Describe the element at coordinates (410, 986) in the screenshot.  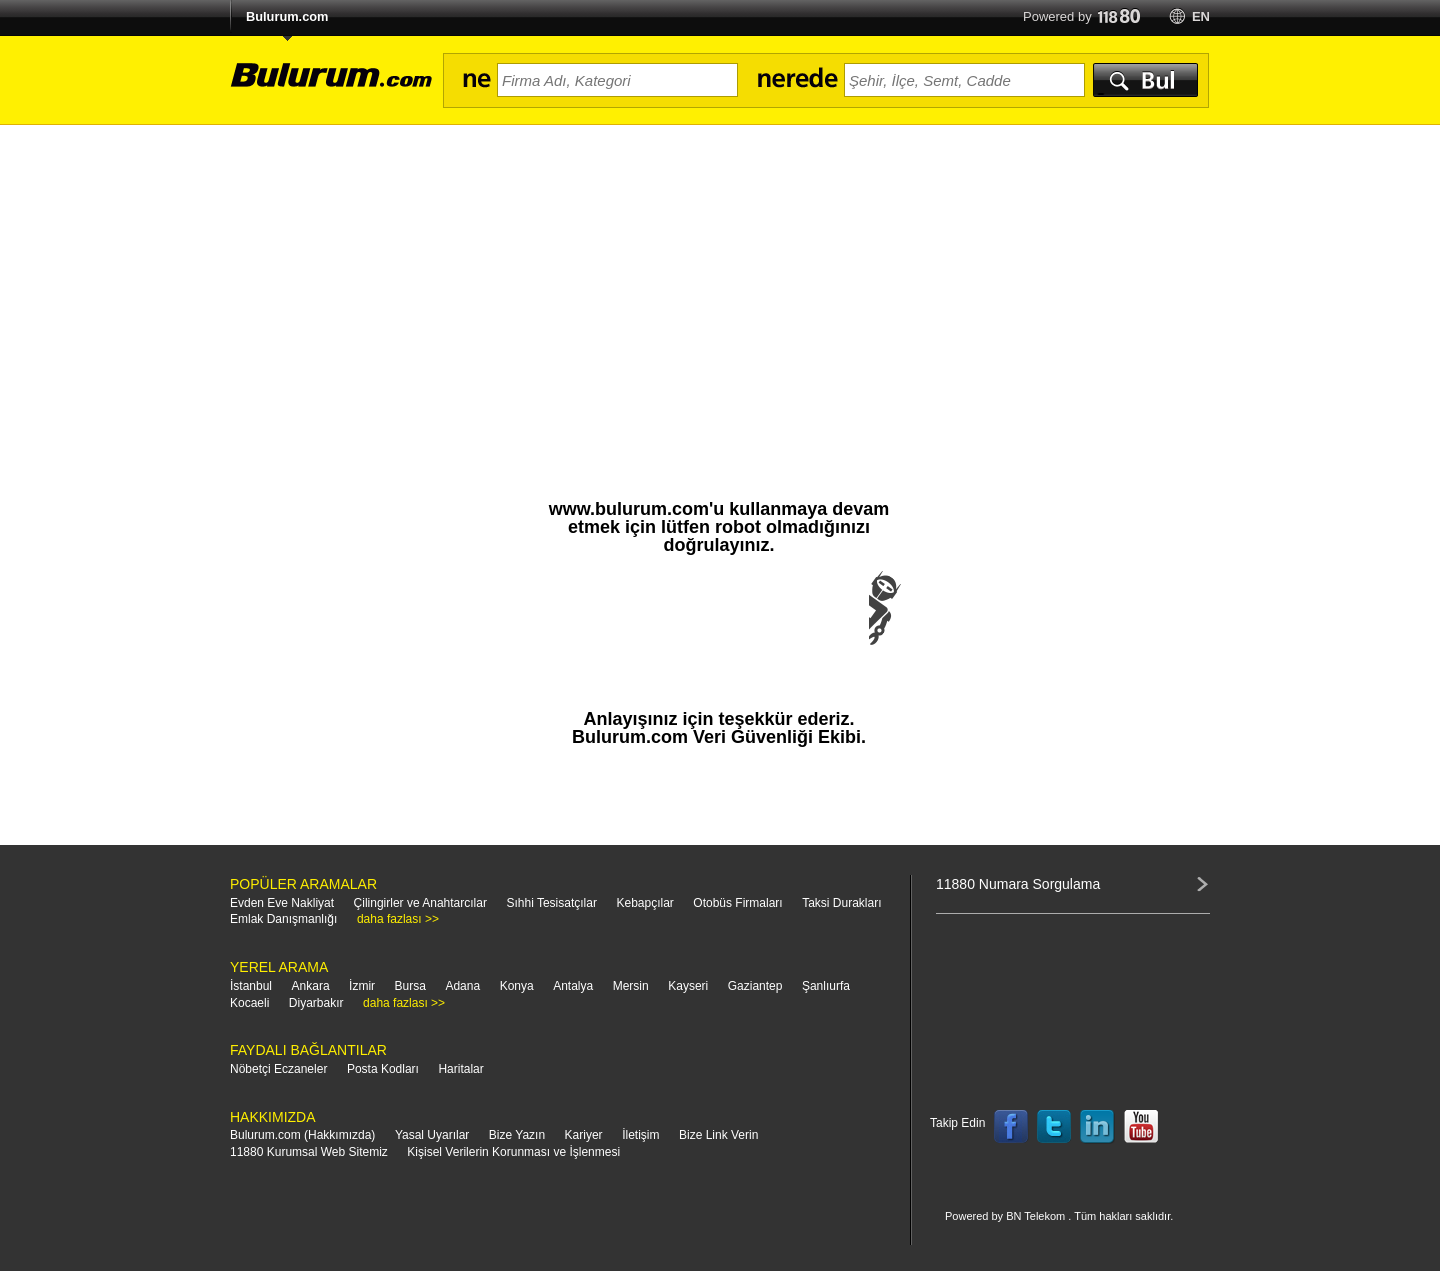
I see `Bursa` at that location.